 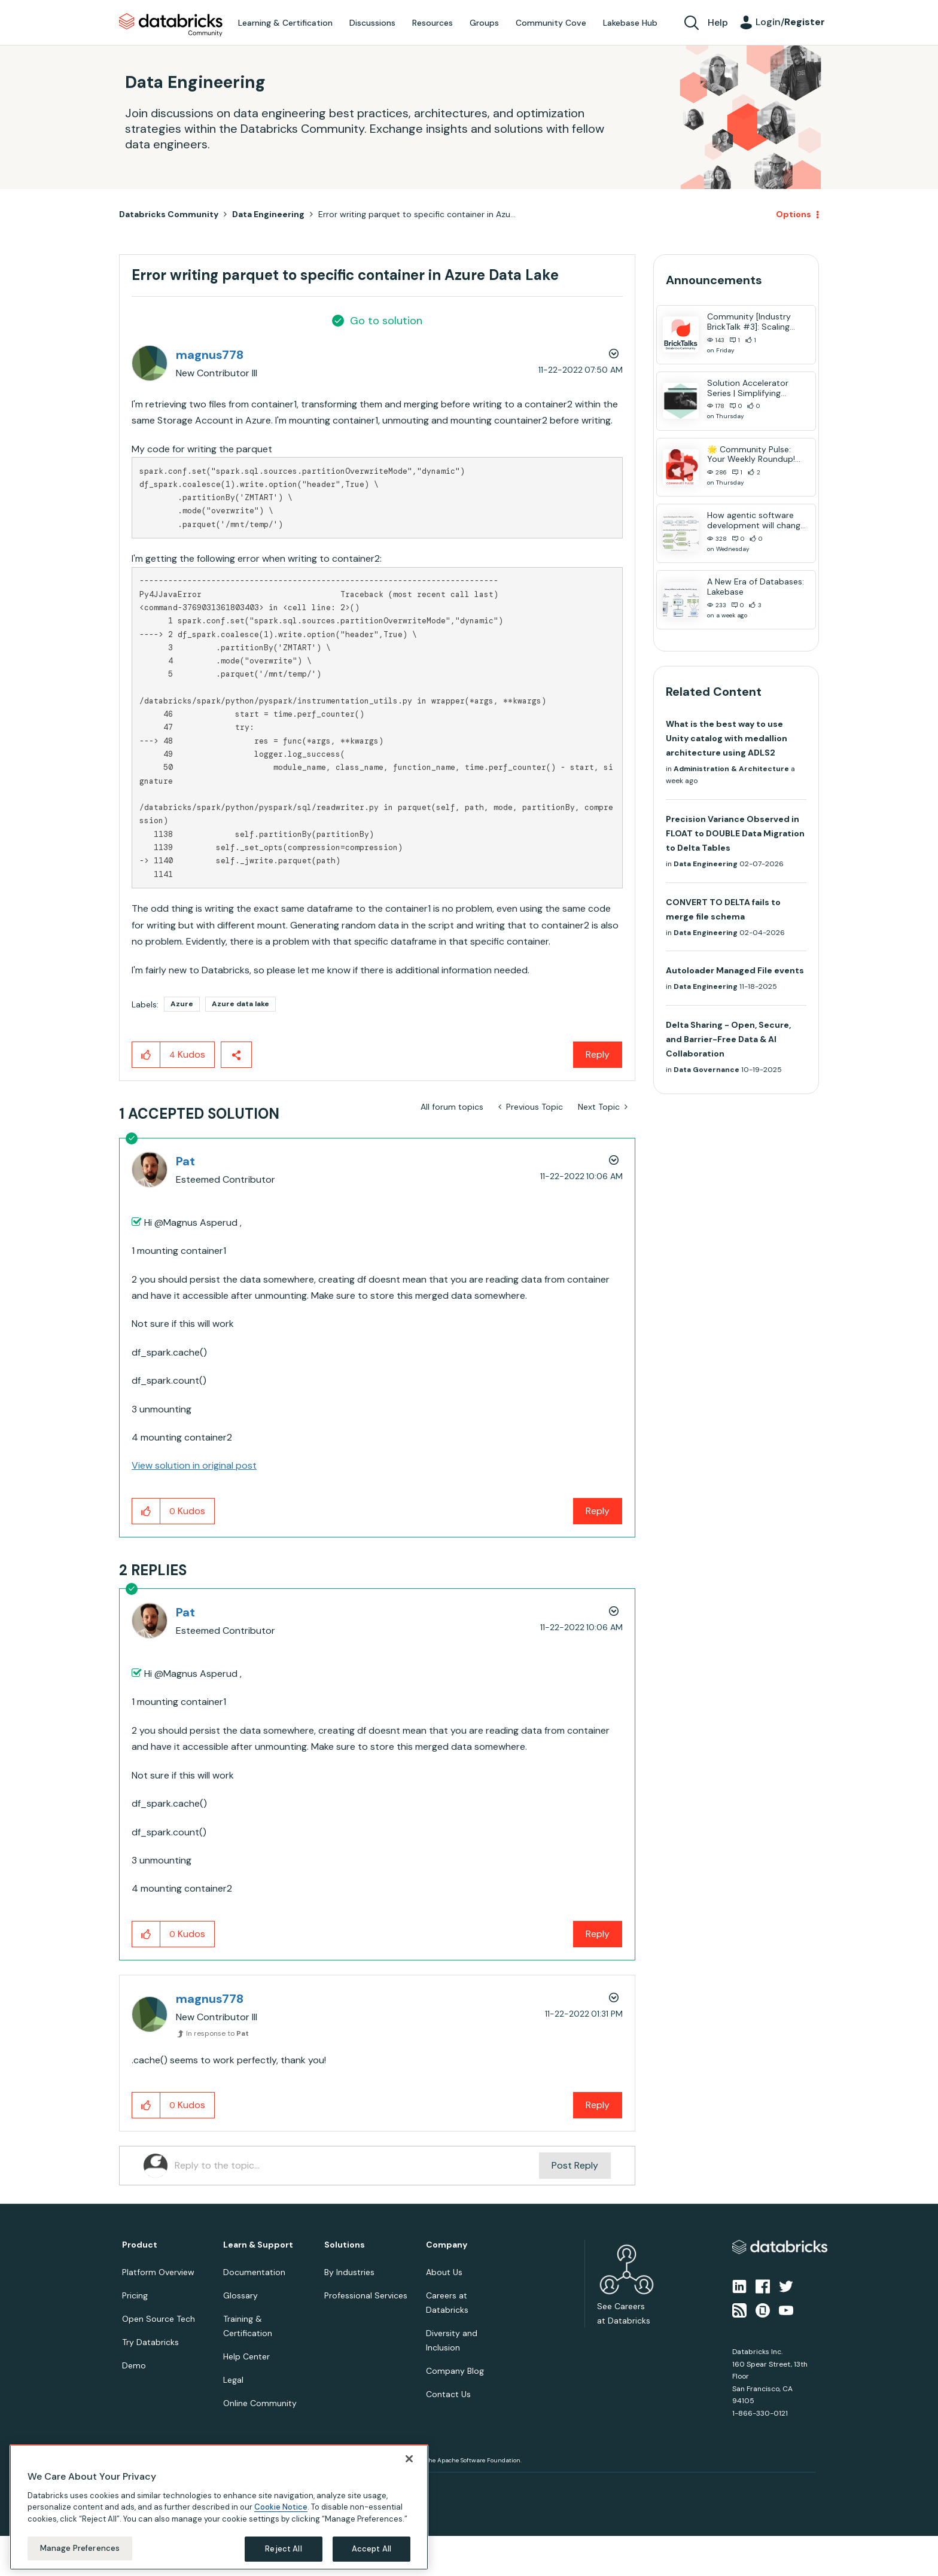 I want to click on [Close], so click(x=409, y=2459).